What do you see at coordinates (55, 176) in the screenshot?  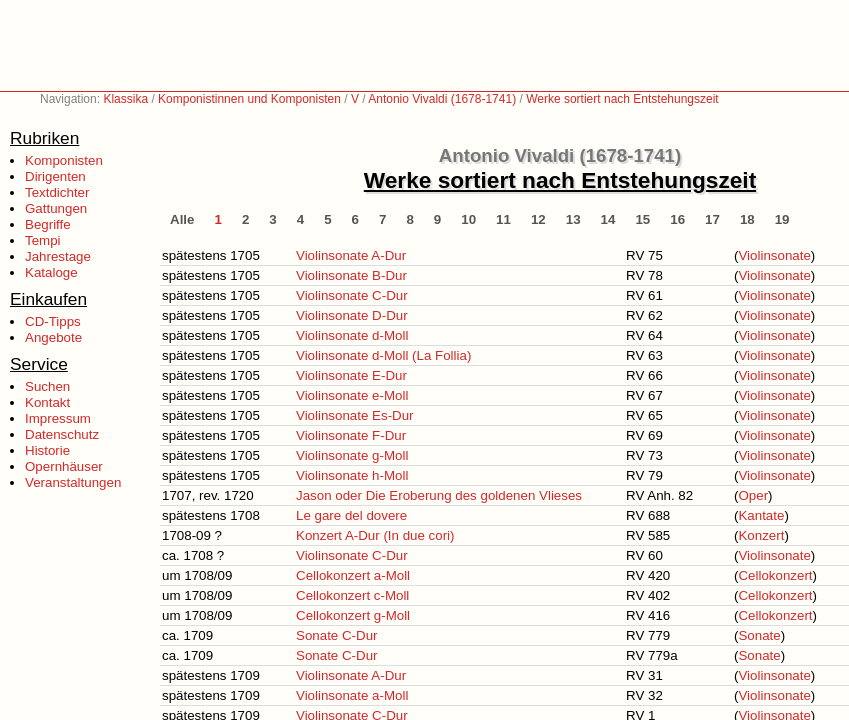 I see `Dirigenten` at bounding box center [55, 176].